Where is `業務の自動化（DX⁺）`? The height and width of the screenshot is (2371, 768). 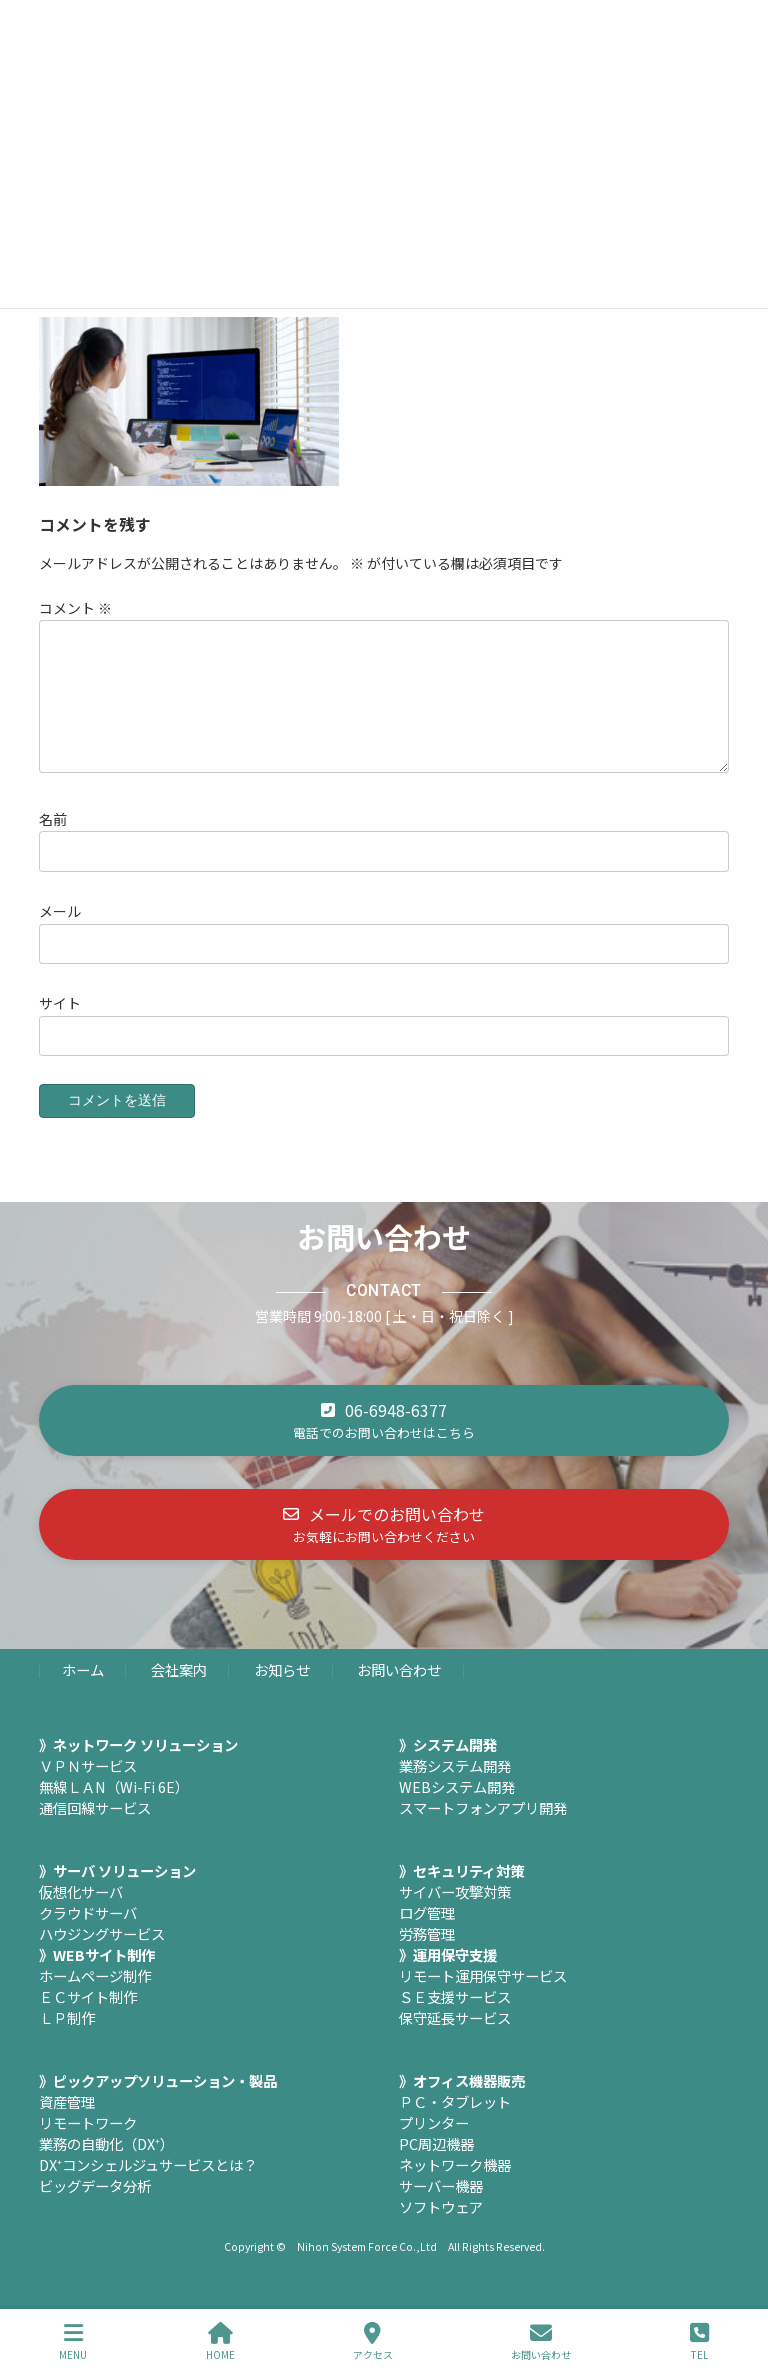 業務の自動化（DX⁺） is located at coordinates (106, 2167).